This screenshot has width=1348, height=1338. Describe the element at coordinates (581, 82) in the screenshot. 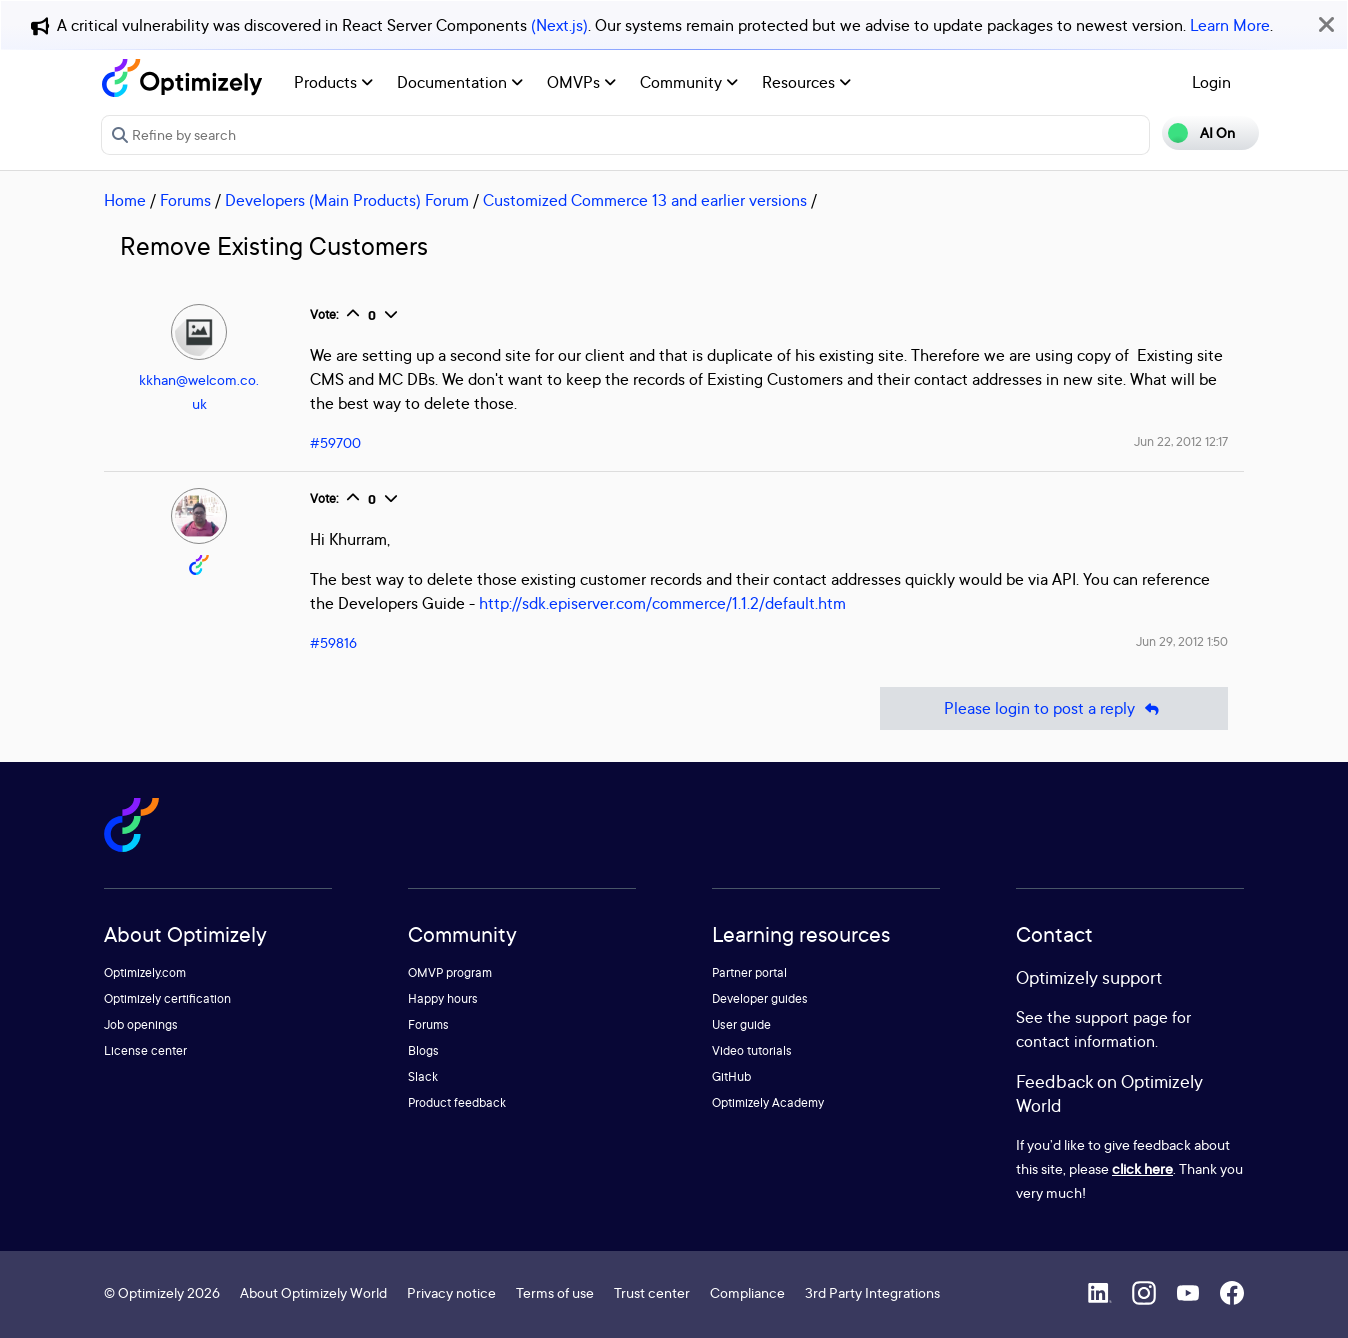

I see `OMVPs` at that location.